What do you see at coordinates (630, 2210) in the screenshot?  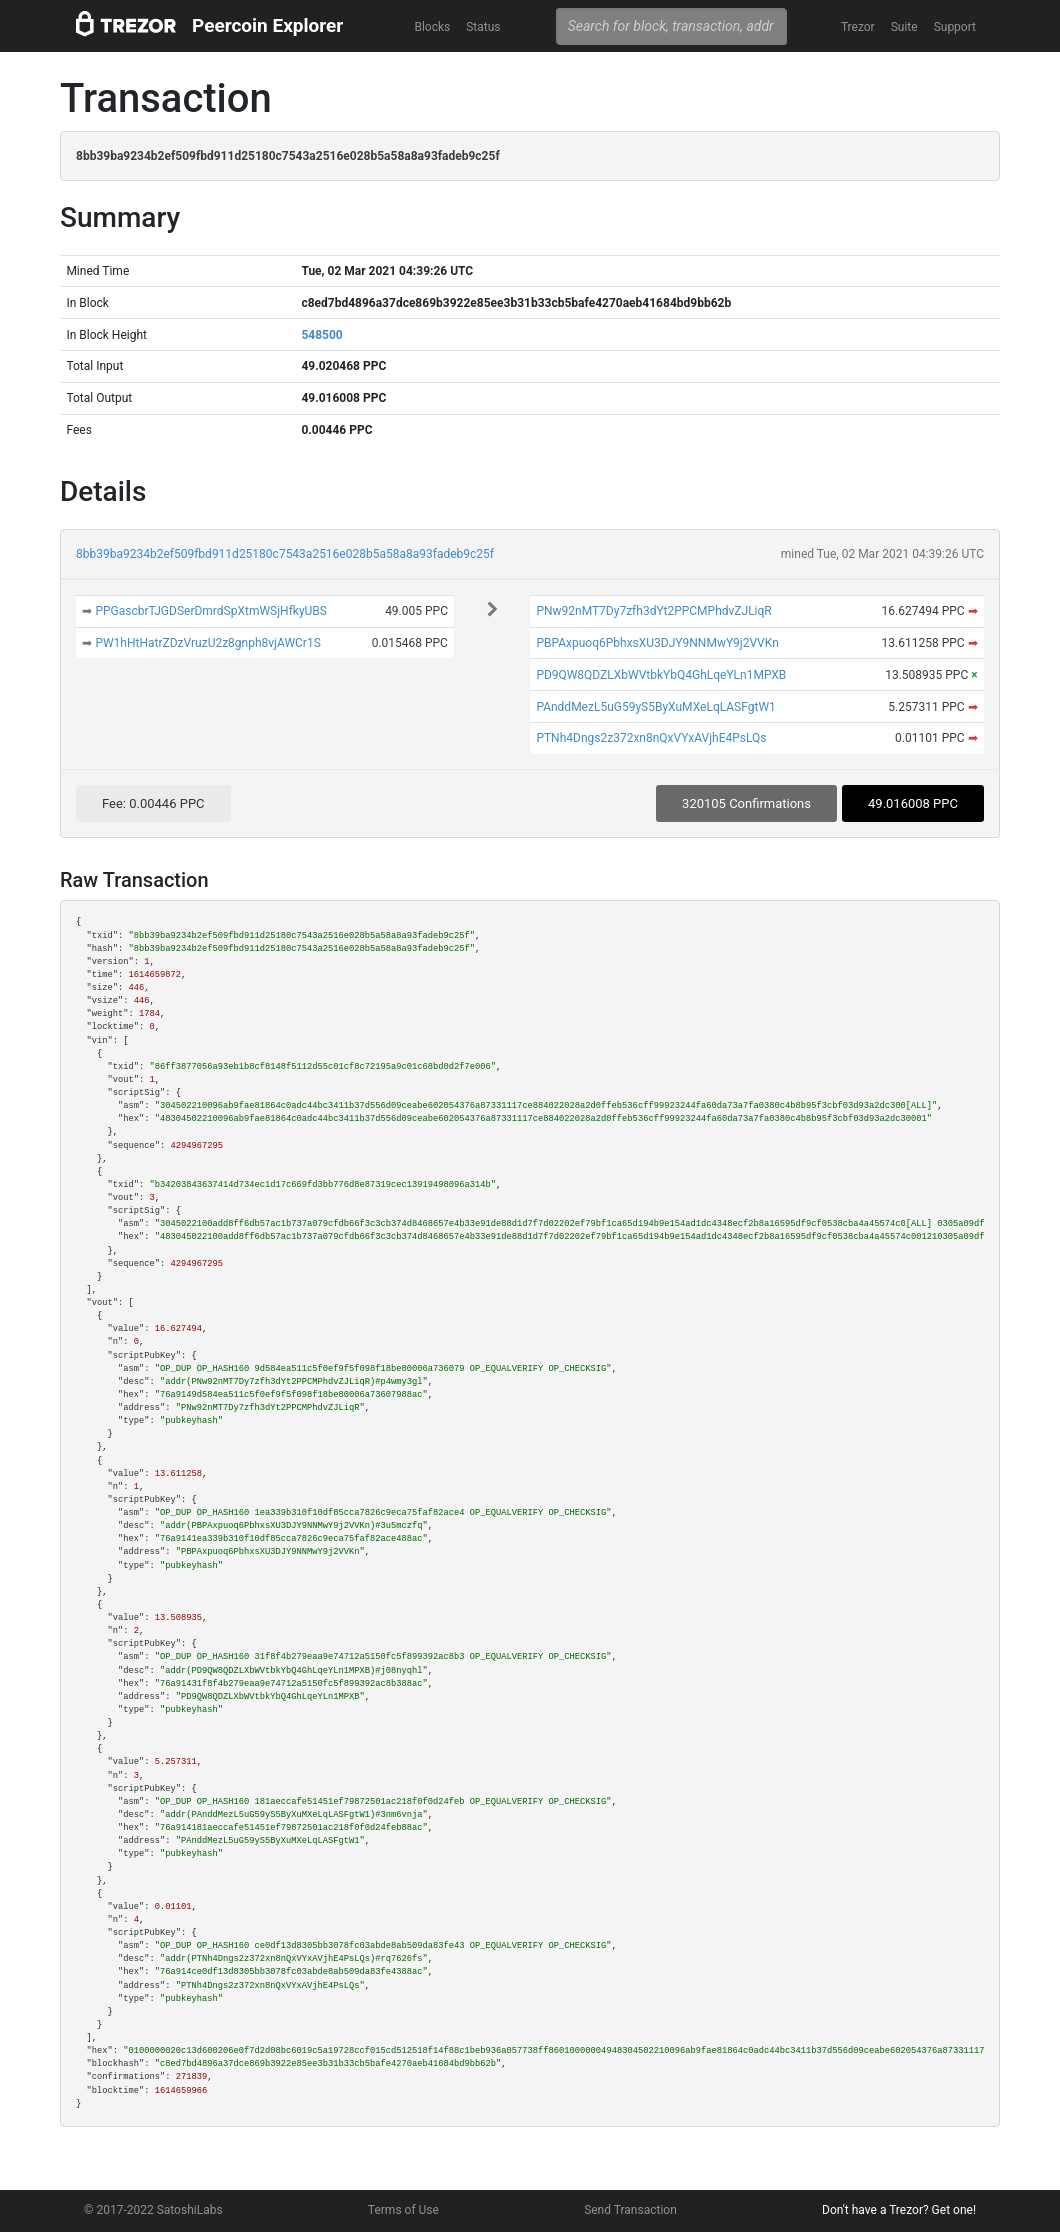 I see `Send Transaction` at bounding box center [630, 2210].